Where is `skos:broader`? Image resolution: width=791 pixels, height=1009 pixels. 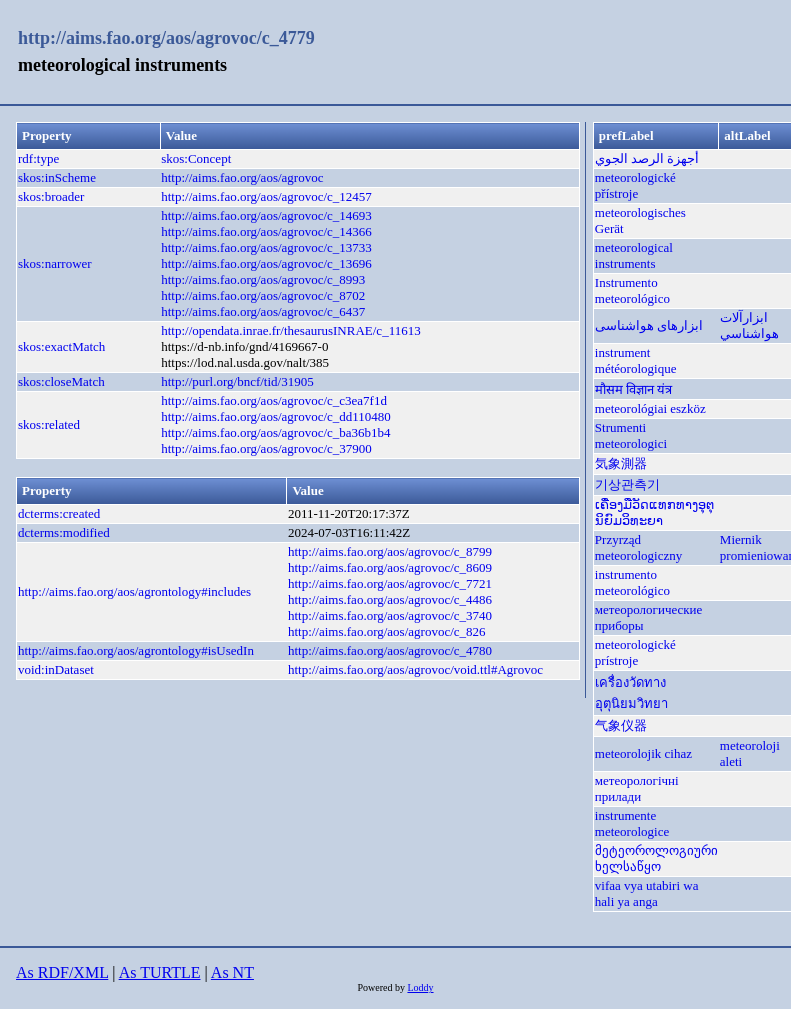 skos:broader is located at coordinates (51, 196).